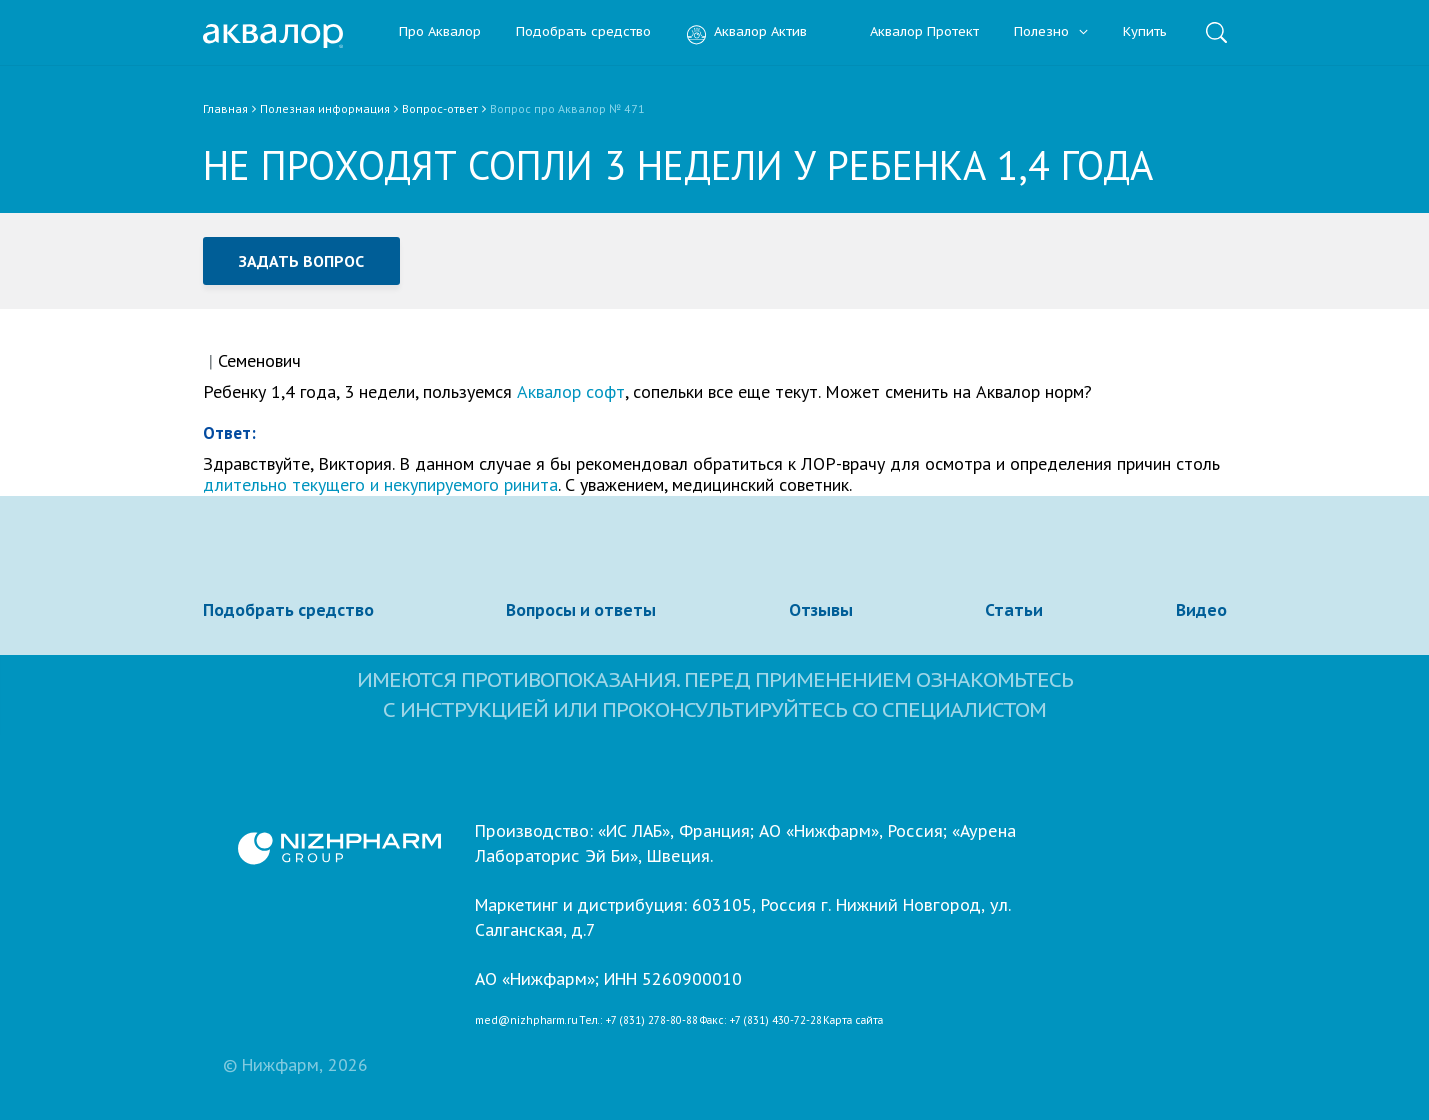 This screenshot has height=1120, width=1429. Describe the element at coordinates (761, 1021) in the screenshot. I see `Факс: +7 (831) 430-72-28` at that location.